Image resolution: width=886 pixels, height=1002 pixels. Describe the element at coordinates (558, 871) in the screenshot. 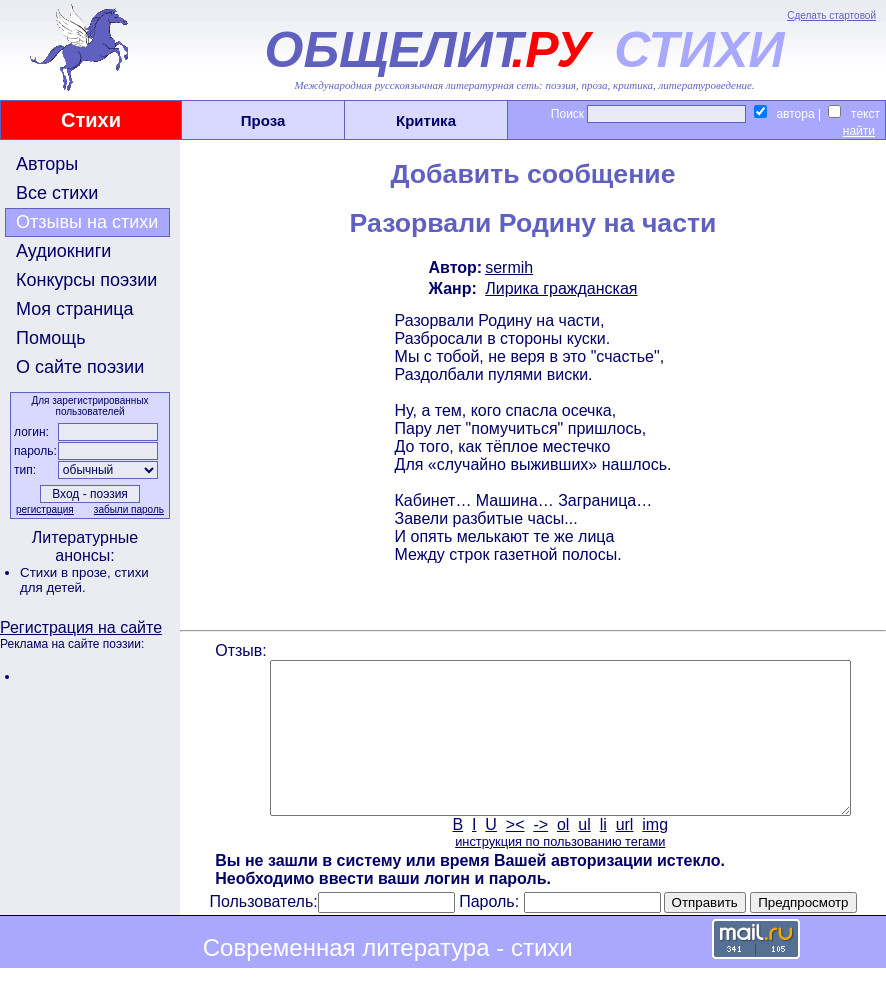

I see `инструкция по пользованию тегами` at that location.